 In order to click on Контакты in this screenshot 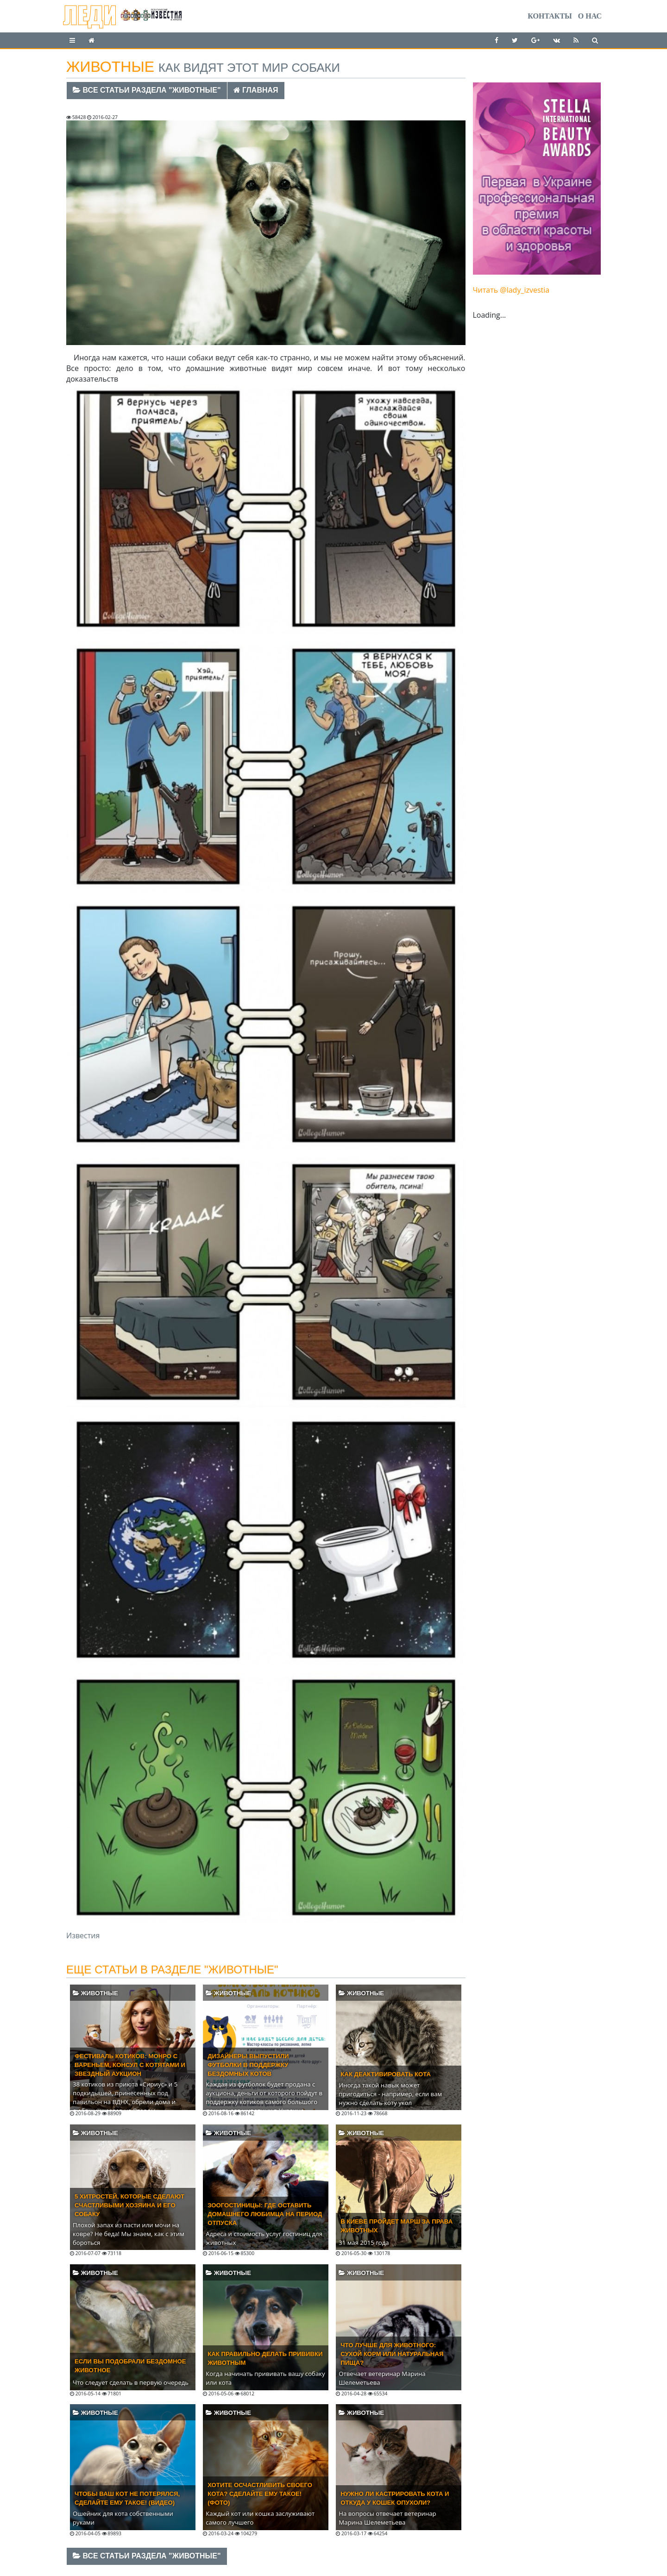, I will do `click(550, 16)`.